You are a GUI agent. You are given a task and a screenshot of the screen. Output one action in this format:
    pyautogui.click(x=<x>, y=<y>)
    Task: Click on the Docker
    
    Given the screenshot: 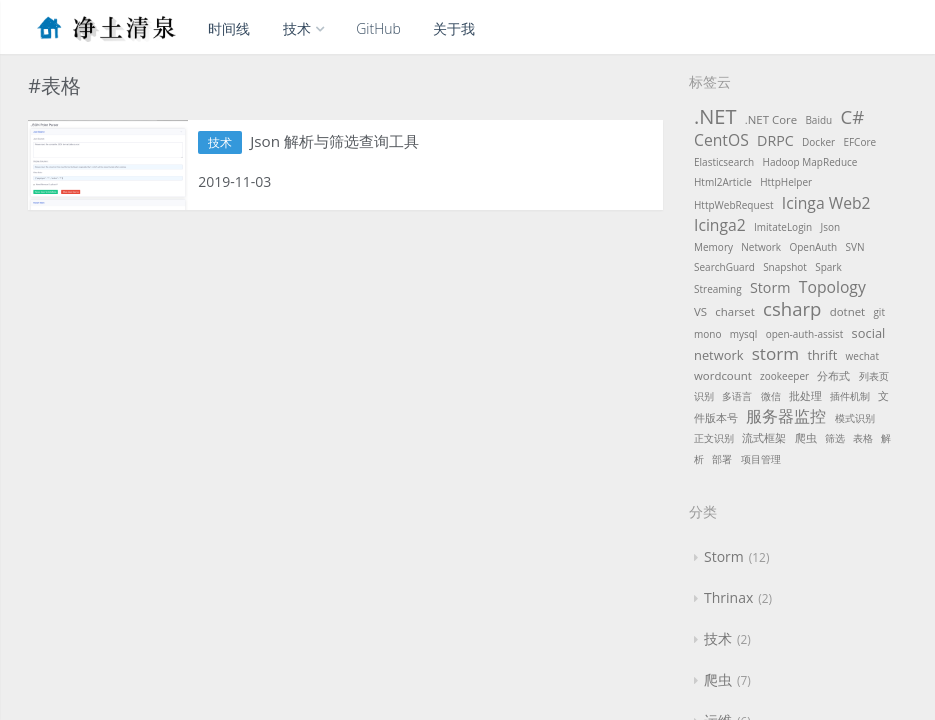 What is the action you would take?
    pyautogui.click(x=818, y=142)
    